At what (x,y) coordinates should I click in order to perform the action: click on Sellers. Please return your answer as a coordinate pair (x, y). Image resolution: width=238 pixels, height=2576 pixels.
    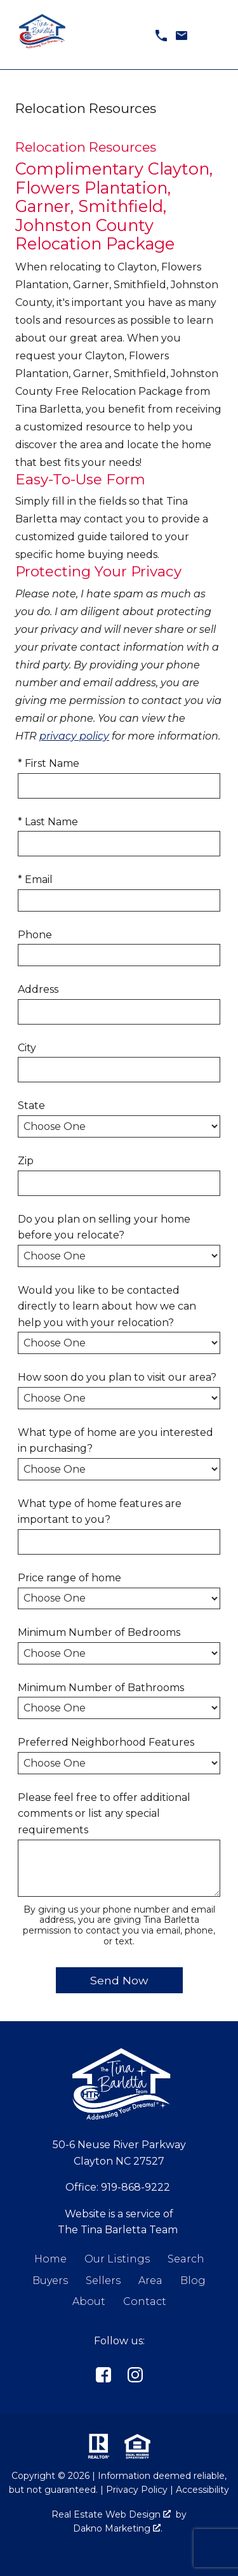
    Looking at the image, I should click on (103, 2280).